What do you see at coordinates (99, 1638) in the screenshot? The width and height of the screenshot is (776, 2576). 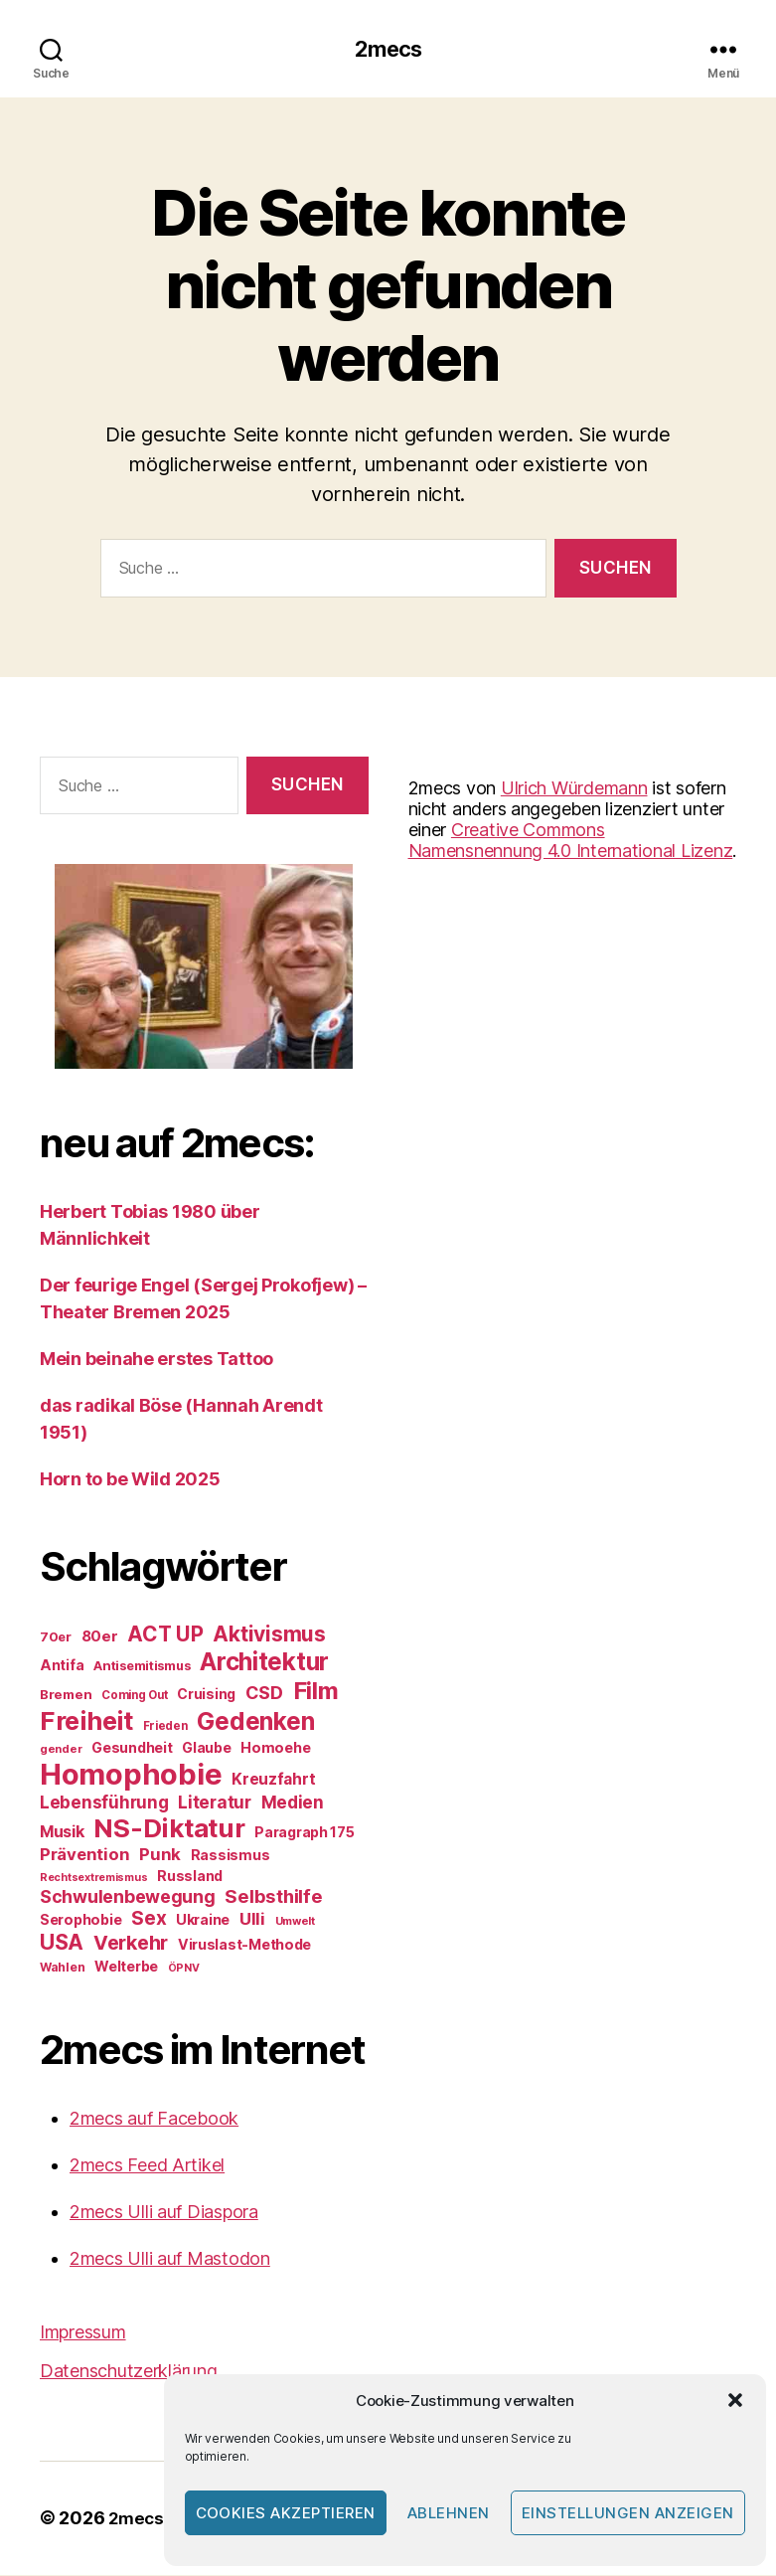 I see `80er [80er (30 Einträge)]` at bounding box center [99, 1638].